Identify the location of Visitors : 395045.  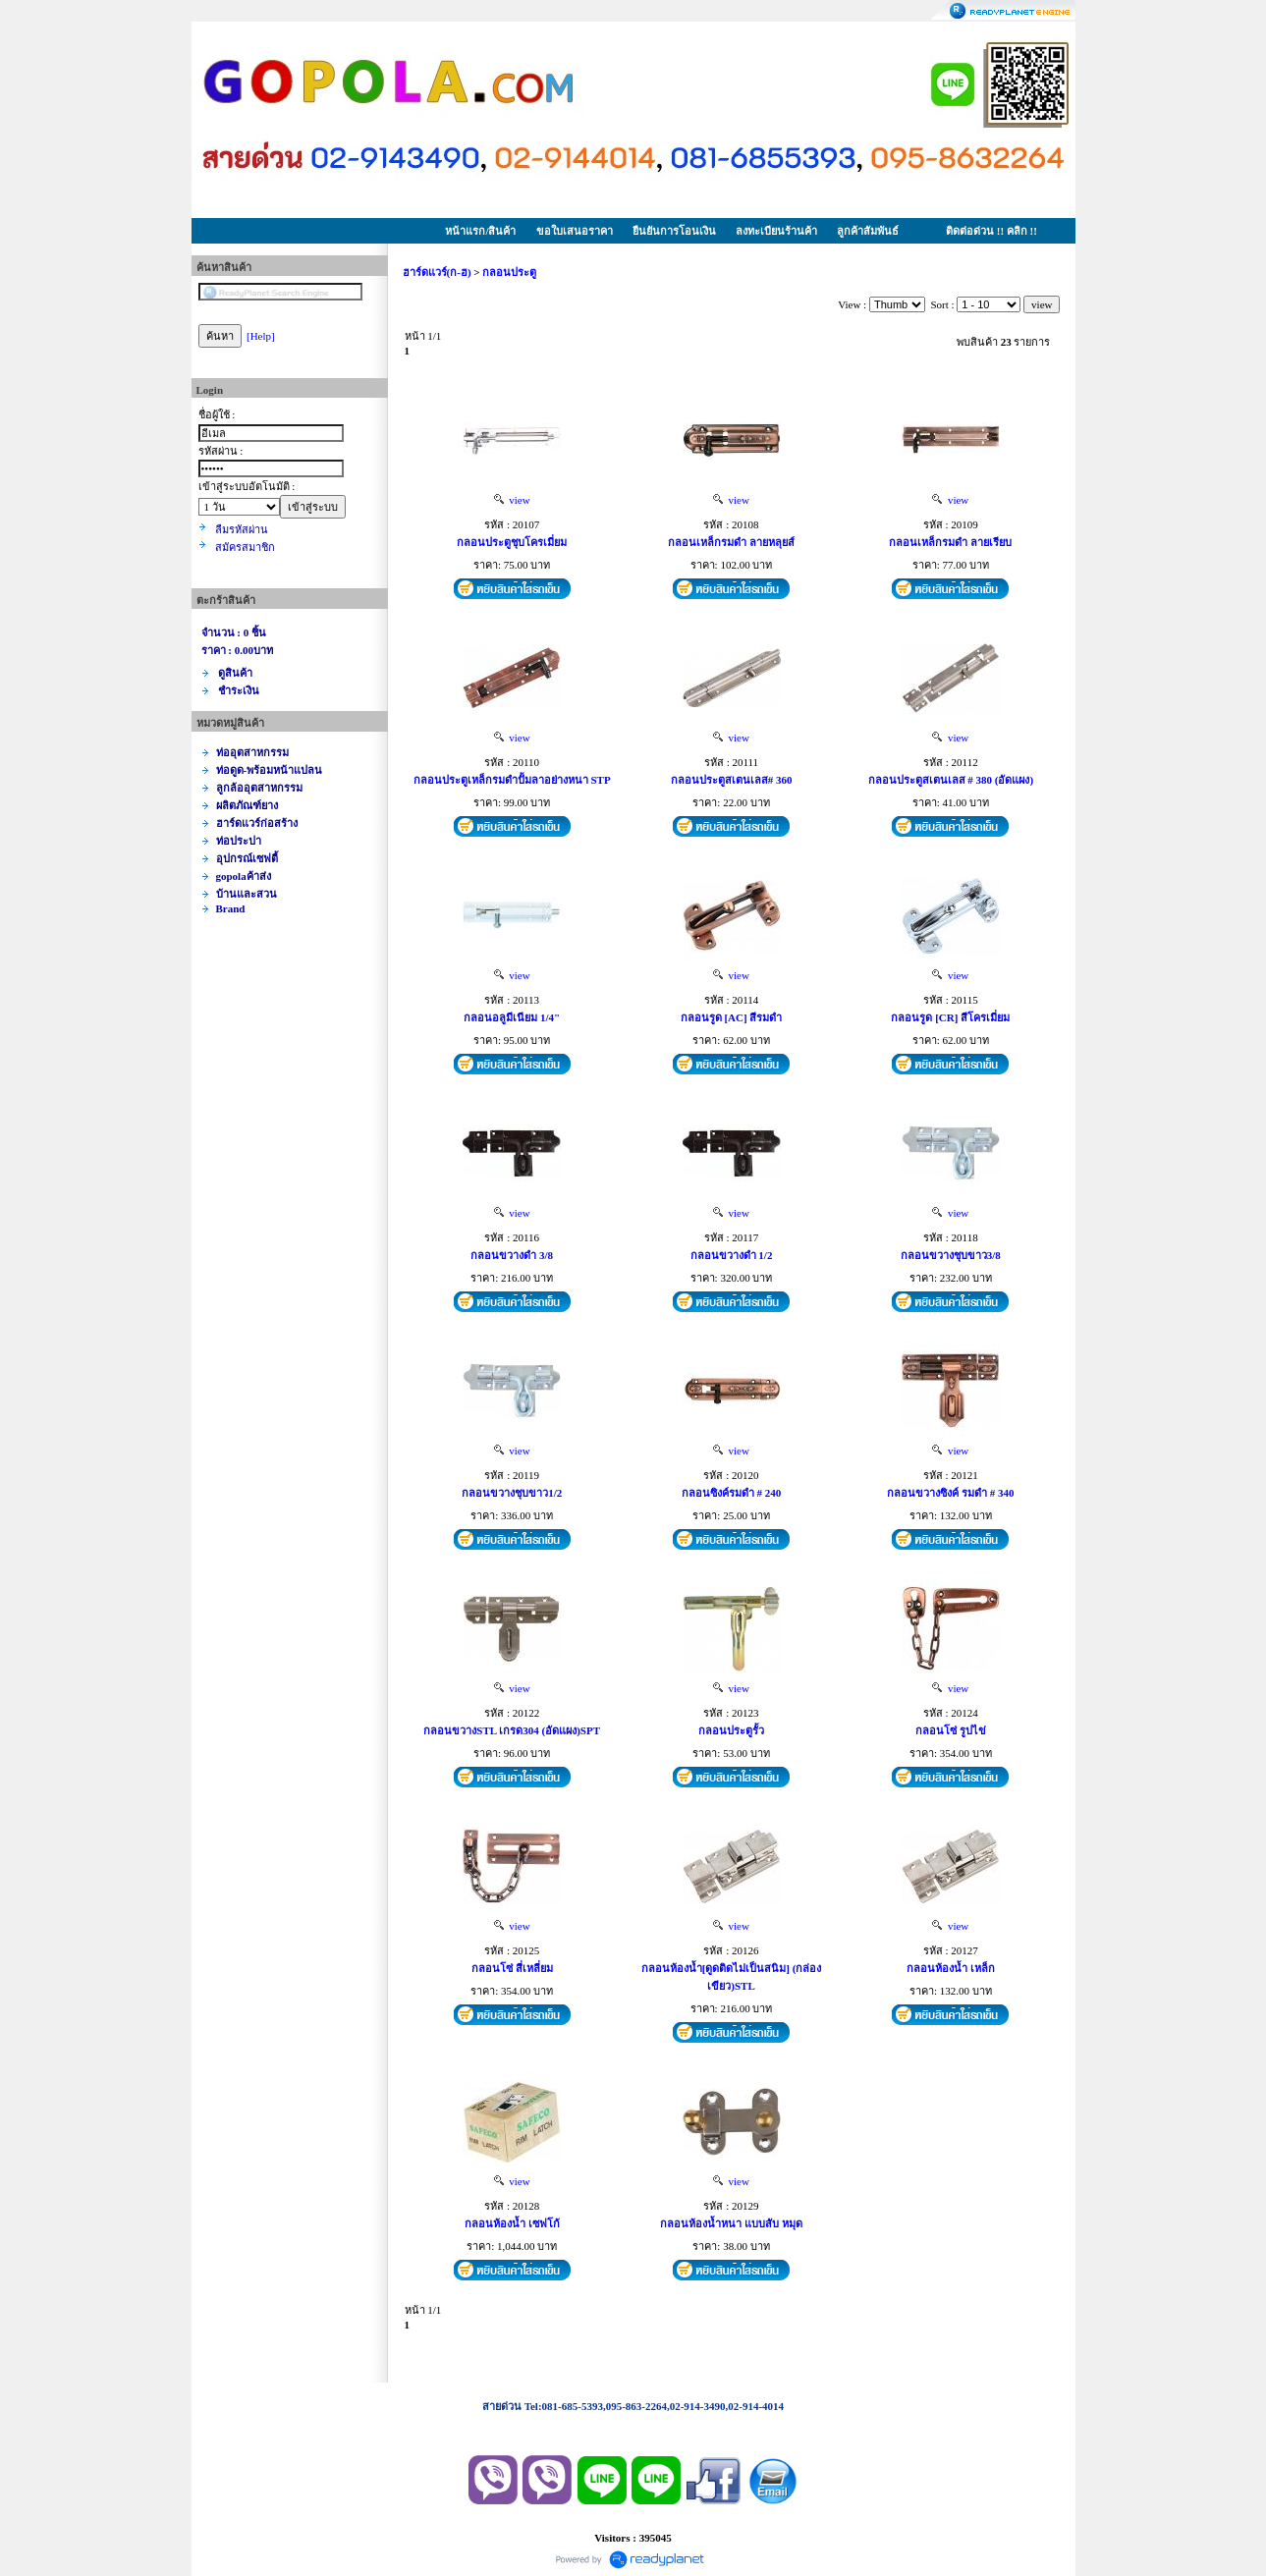
(632, 2538).